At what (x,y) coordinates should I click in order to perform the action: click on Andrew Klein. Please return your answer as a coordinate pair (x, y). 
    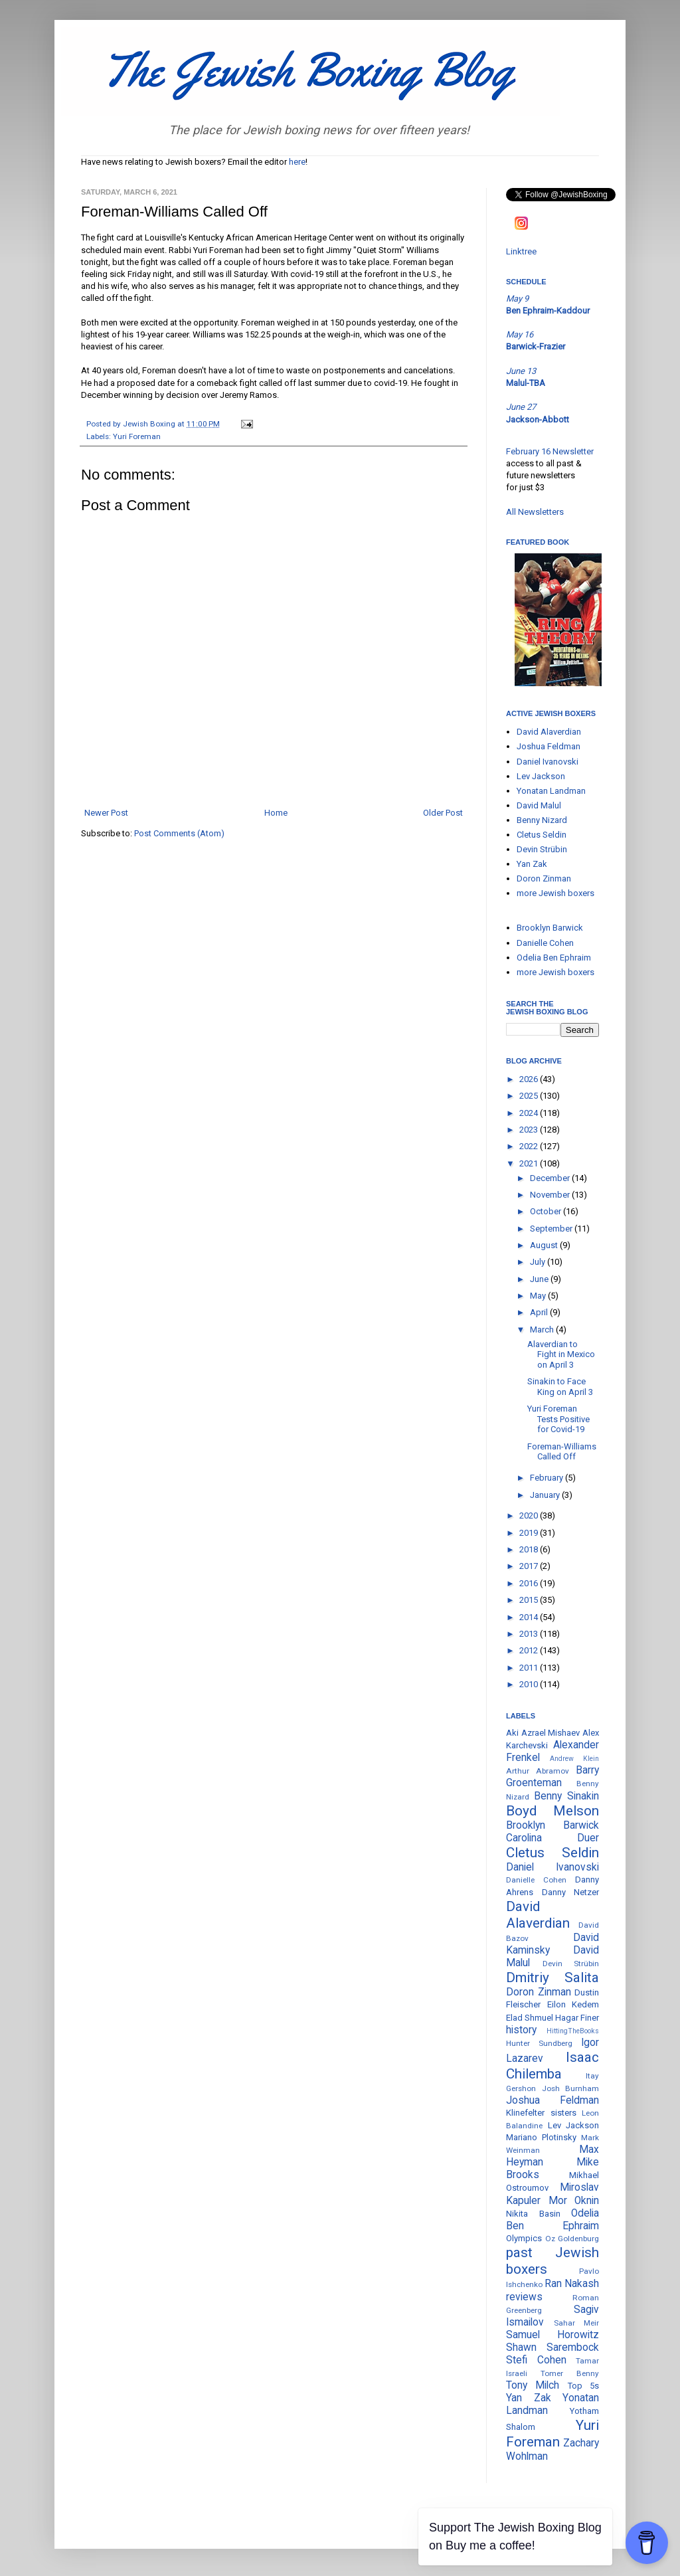
    Looking at the image, I should click on (574, 1758).